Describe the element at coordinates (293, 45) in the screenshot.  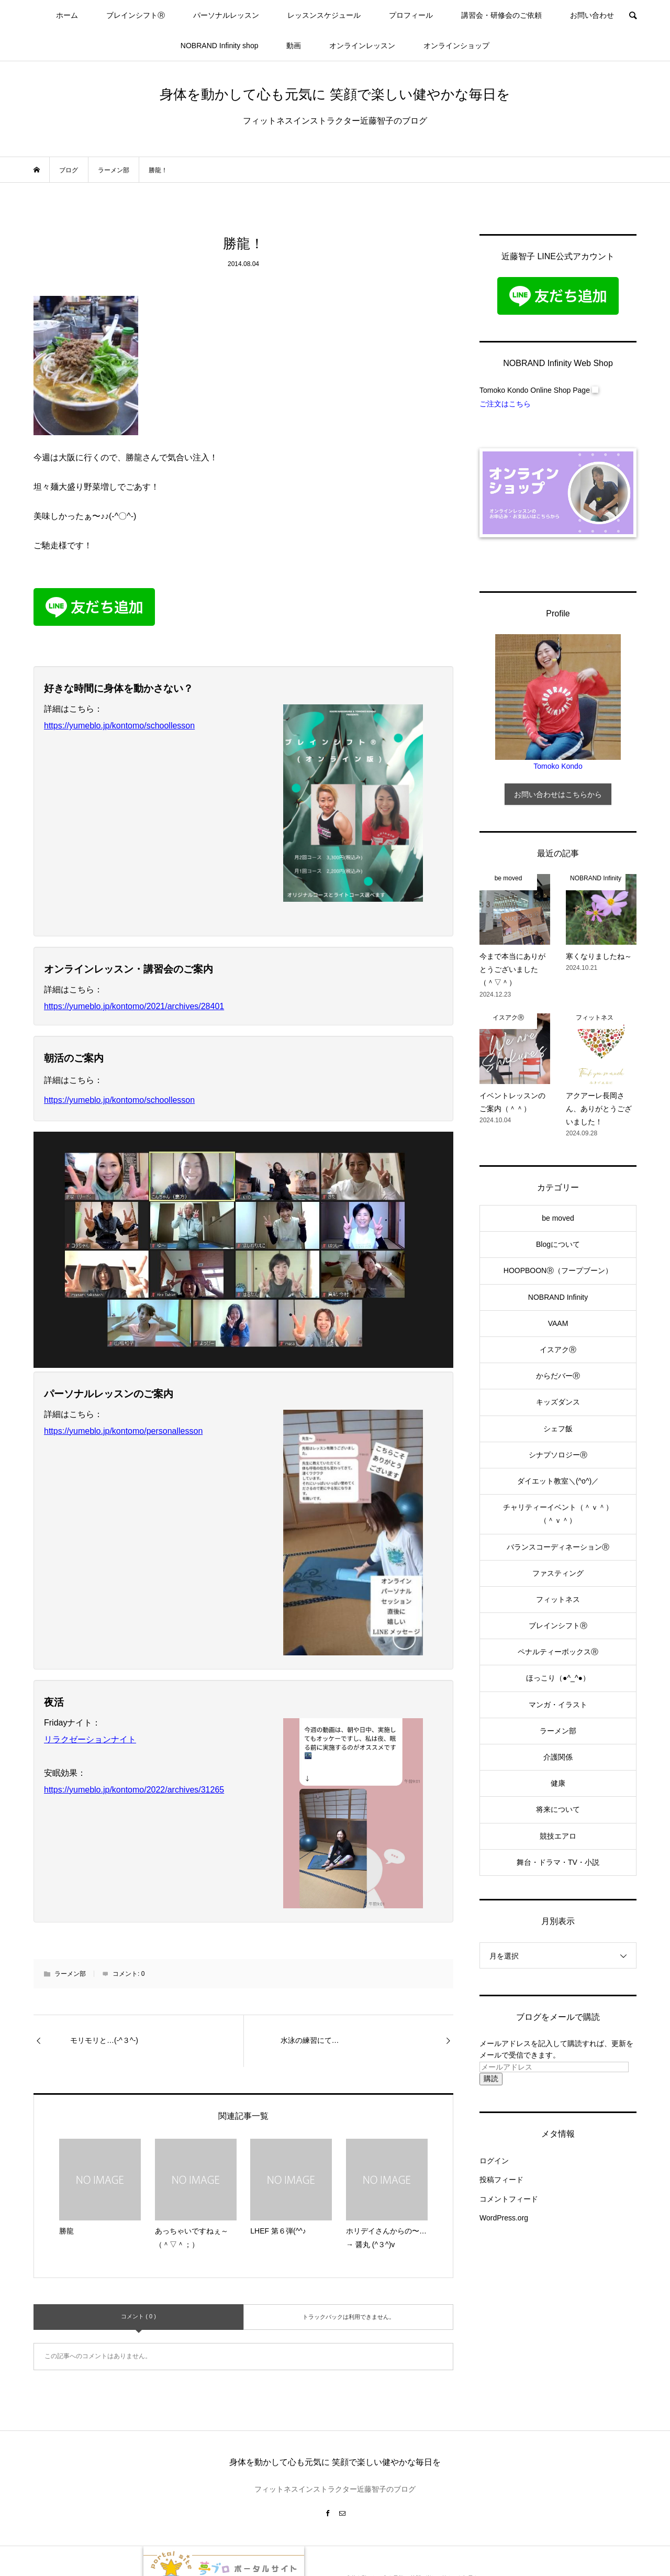
I see `動画` at that location.